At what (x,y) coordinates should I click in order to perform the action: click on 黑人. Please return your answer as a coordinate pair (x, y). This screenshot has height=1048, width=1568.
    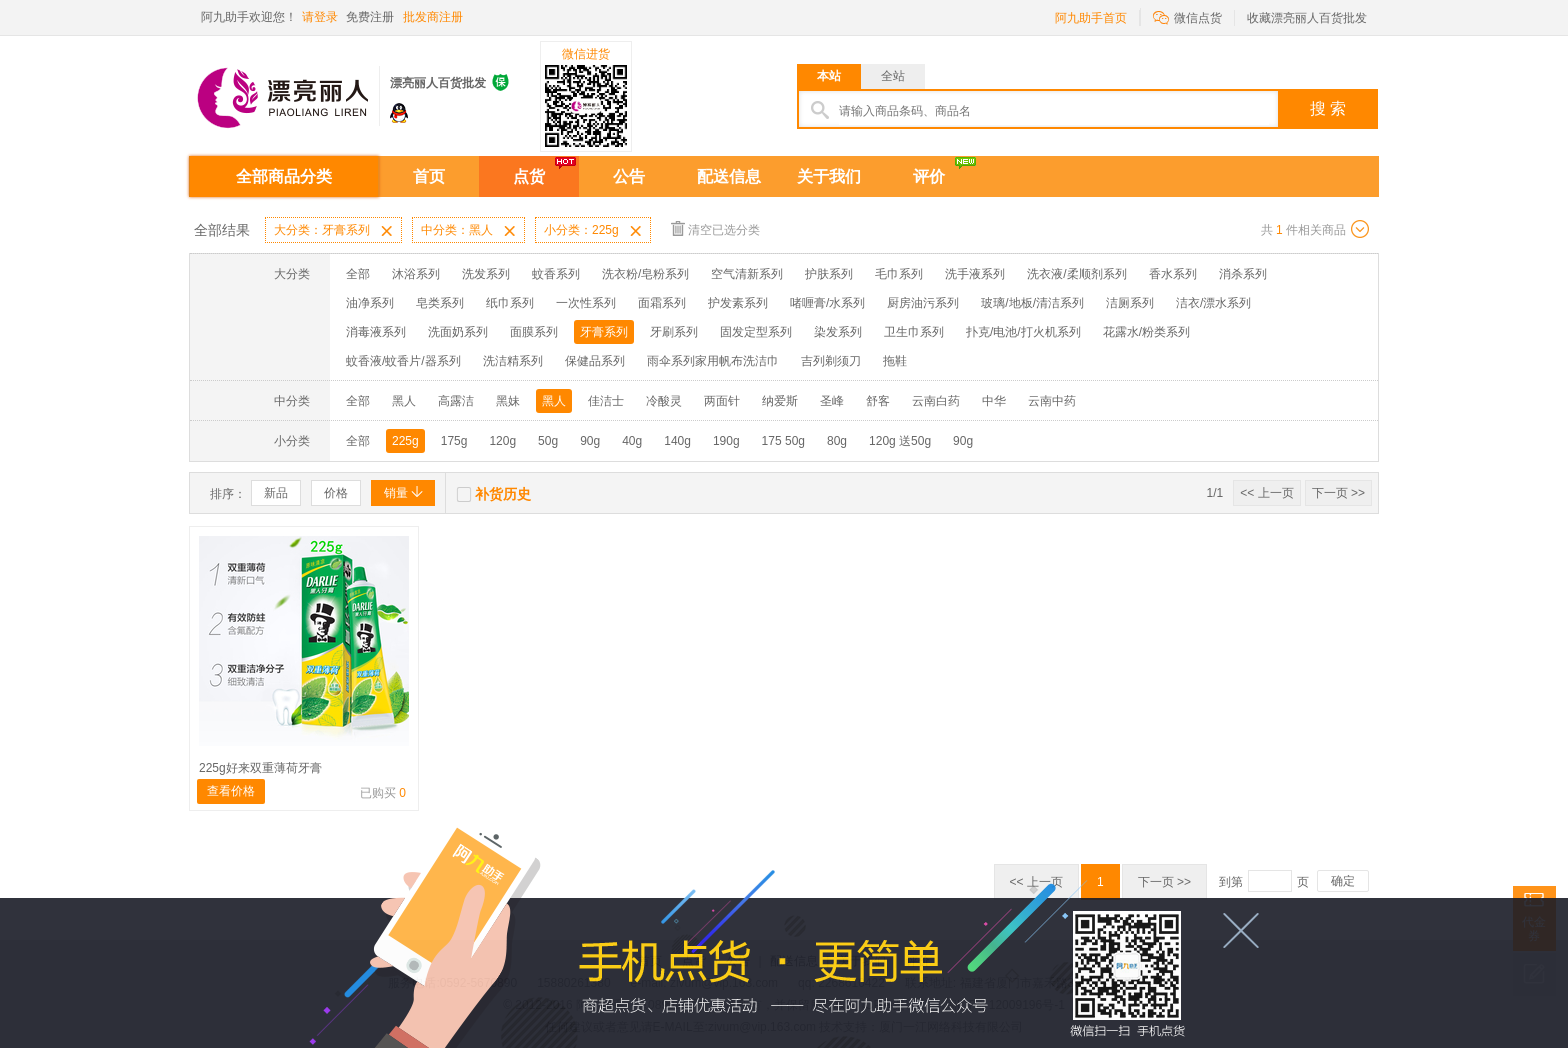
    Looking at the image, I should click on (404, 401).